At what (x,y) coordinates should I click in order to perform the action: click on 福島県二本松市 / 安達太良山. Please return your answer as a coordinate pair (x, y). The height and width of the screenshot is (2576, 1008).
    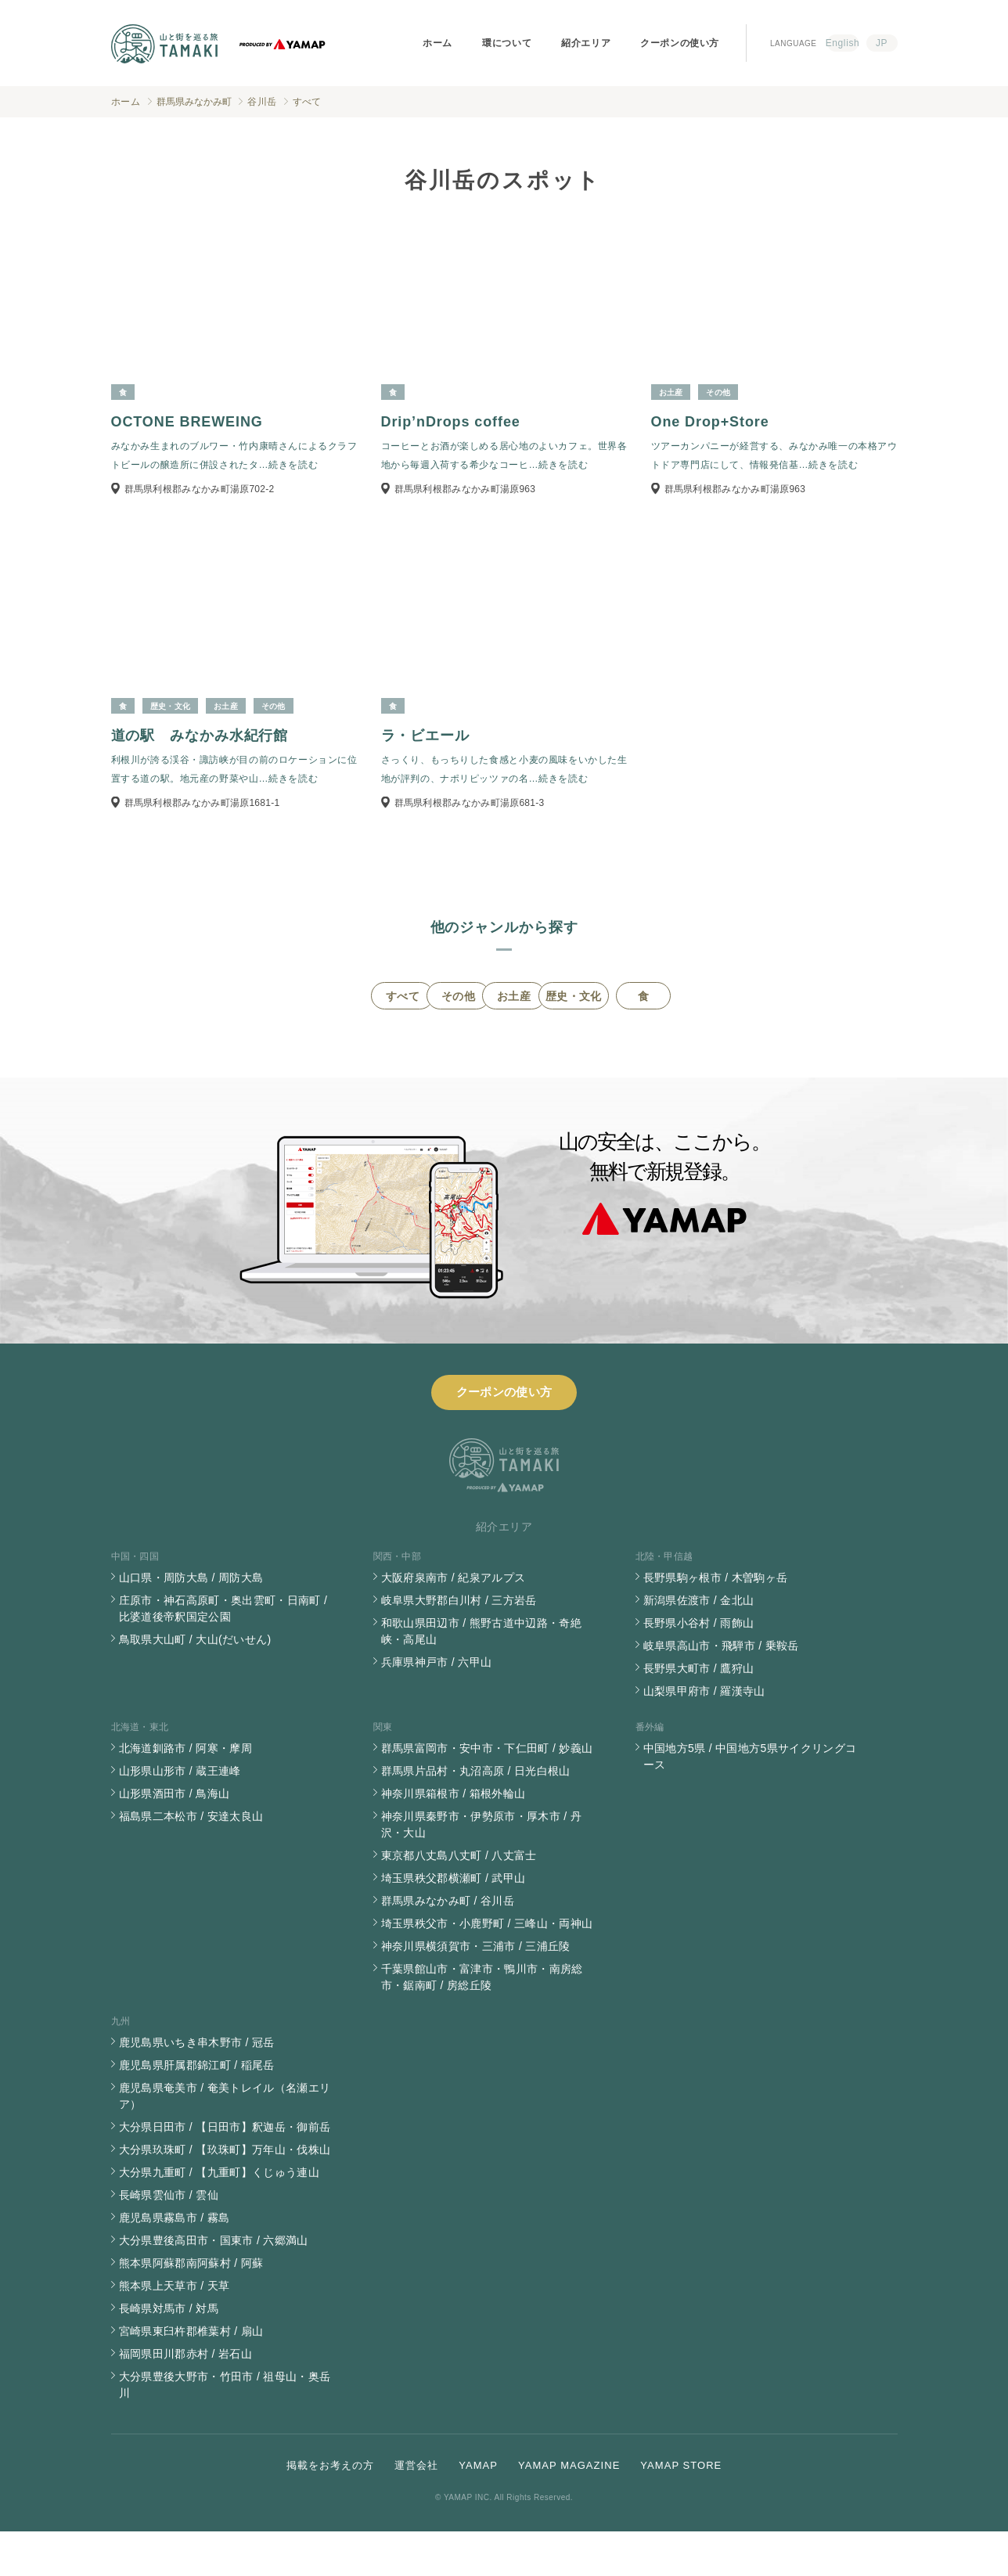
    Looking at the image, I should click on (191, 1861).